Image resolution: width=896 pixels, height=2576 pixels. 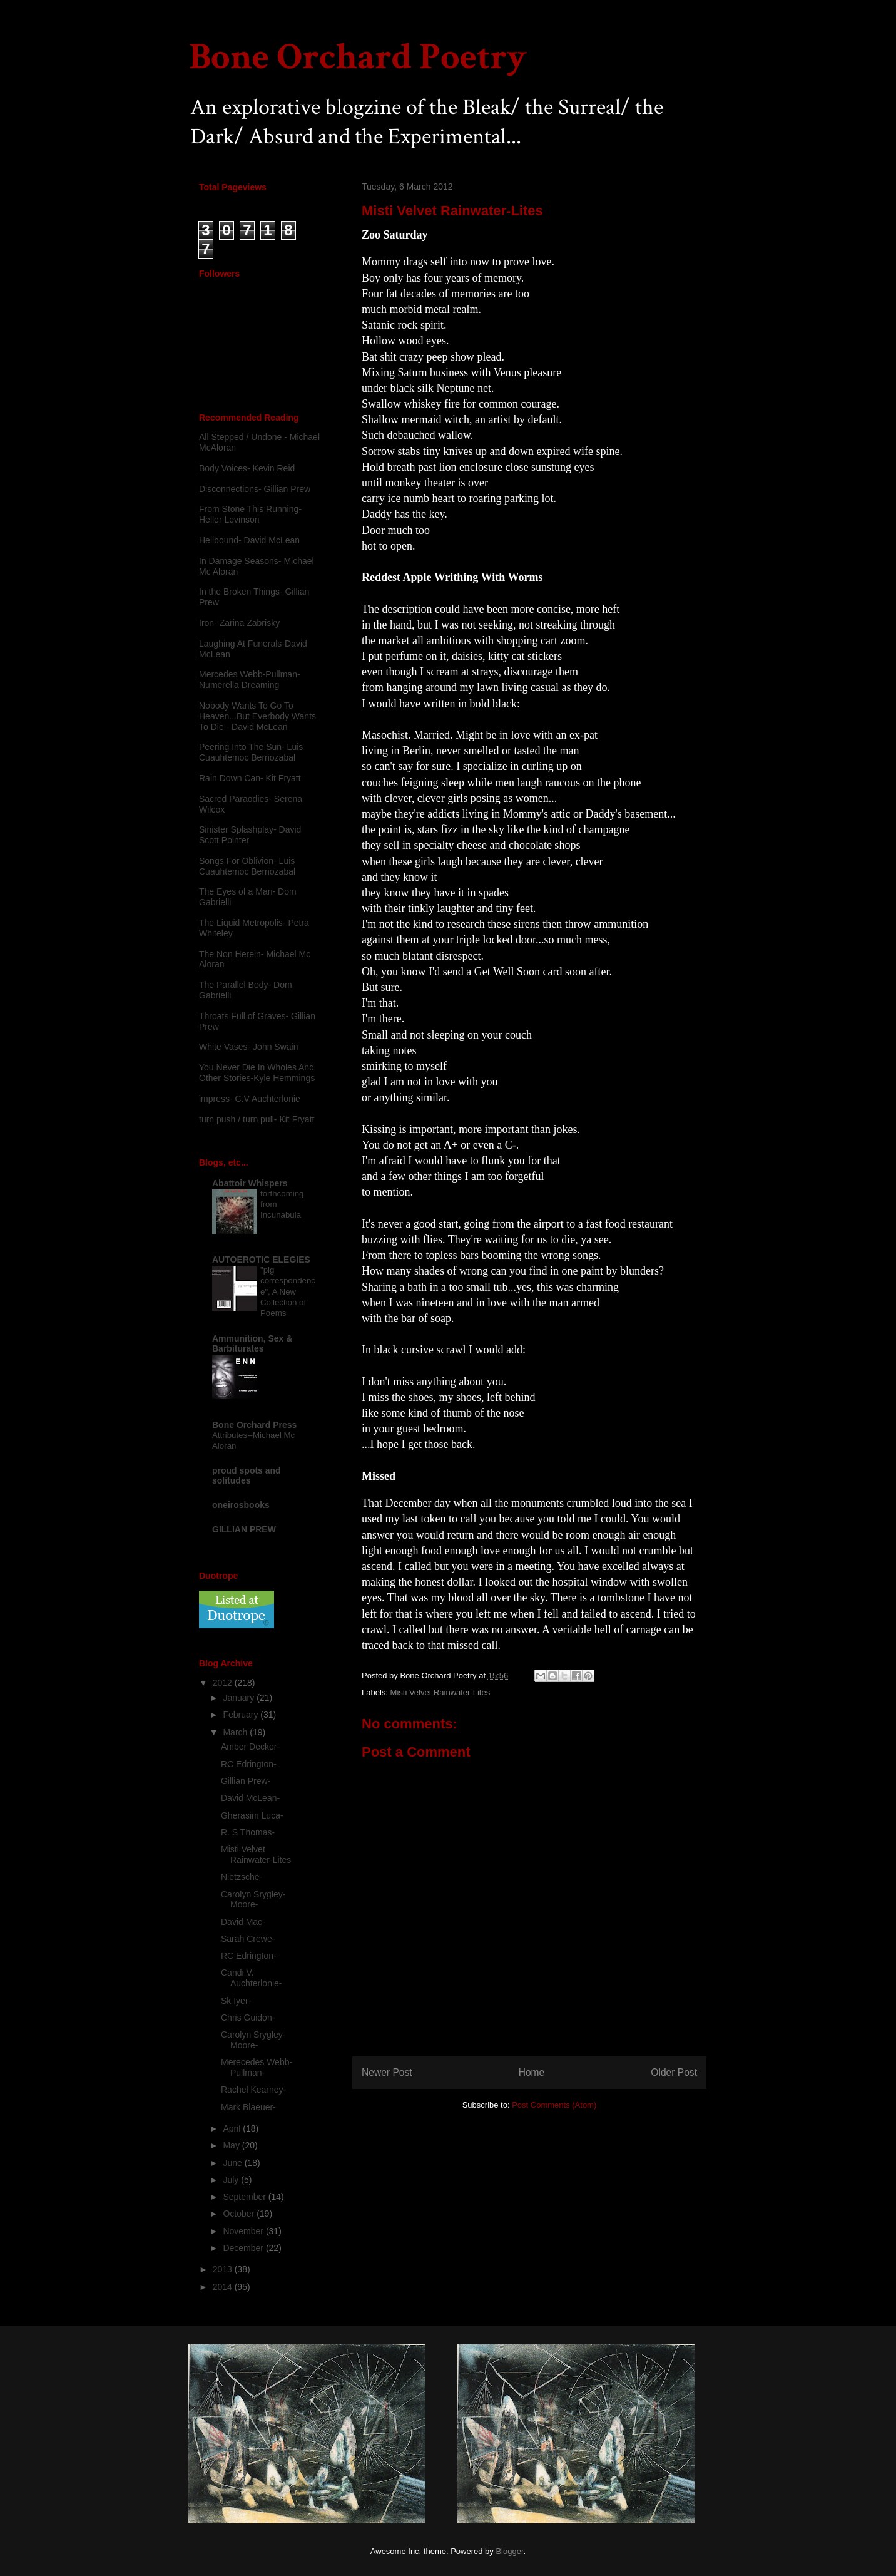 What do you see at coordinates (252, 1815) in the screenshot?
I see `Gherasim Luca-` at bounding box center [252, 1815].